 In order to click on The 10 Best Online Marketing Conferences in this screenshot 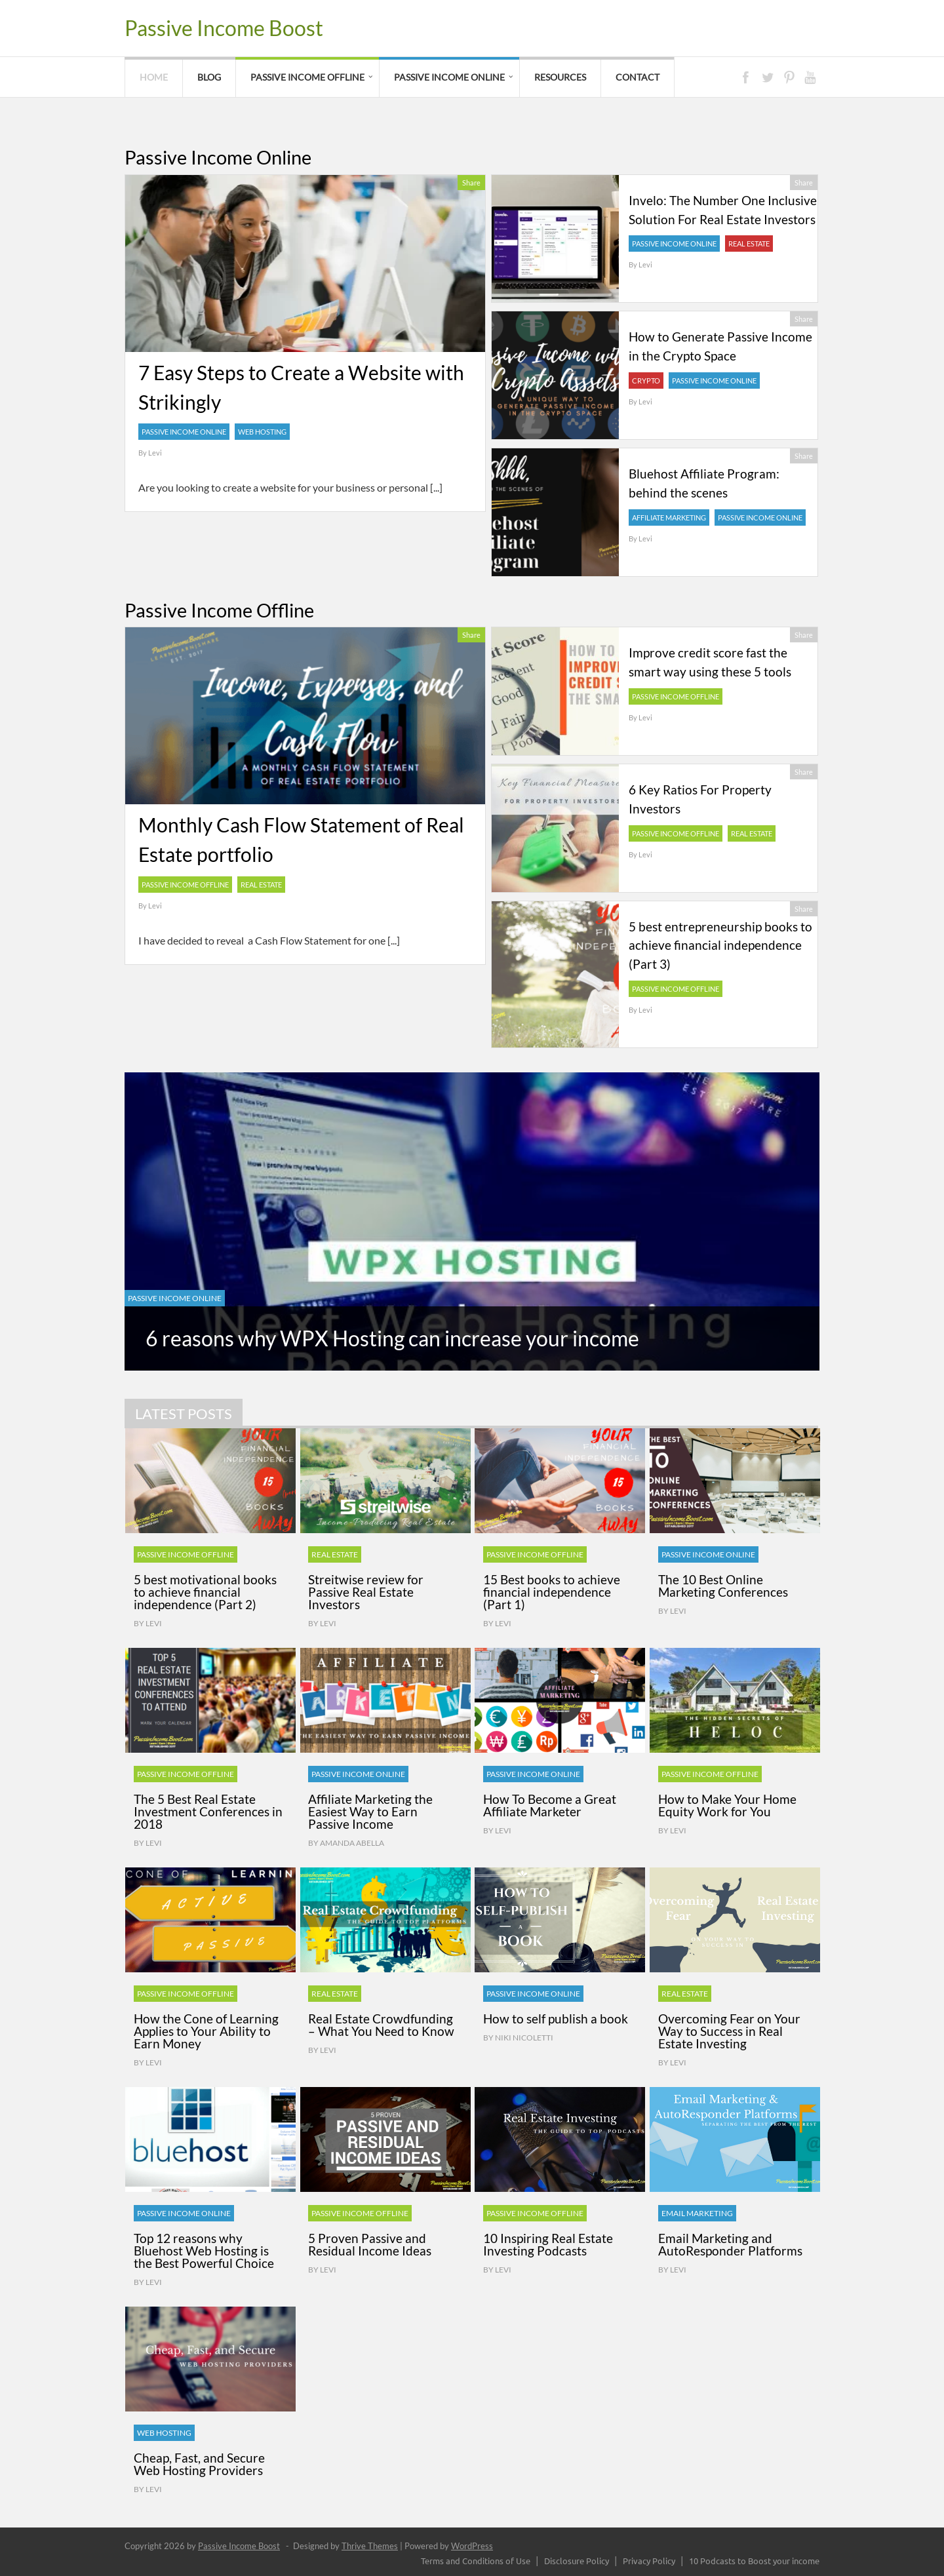, I will do `click(723, 1585)`.